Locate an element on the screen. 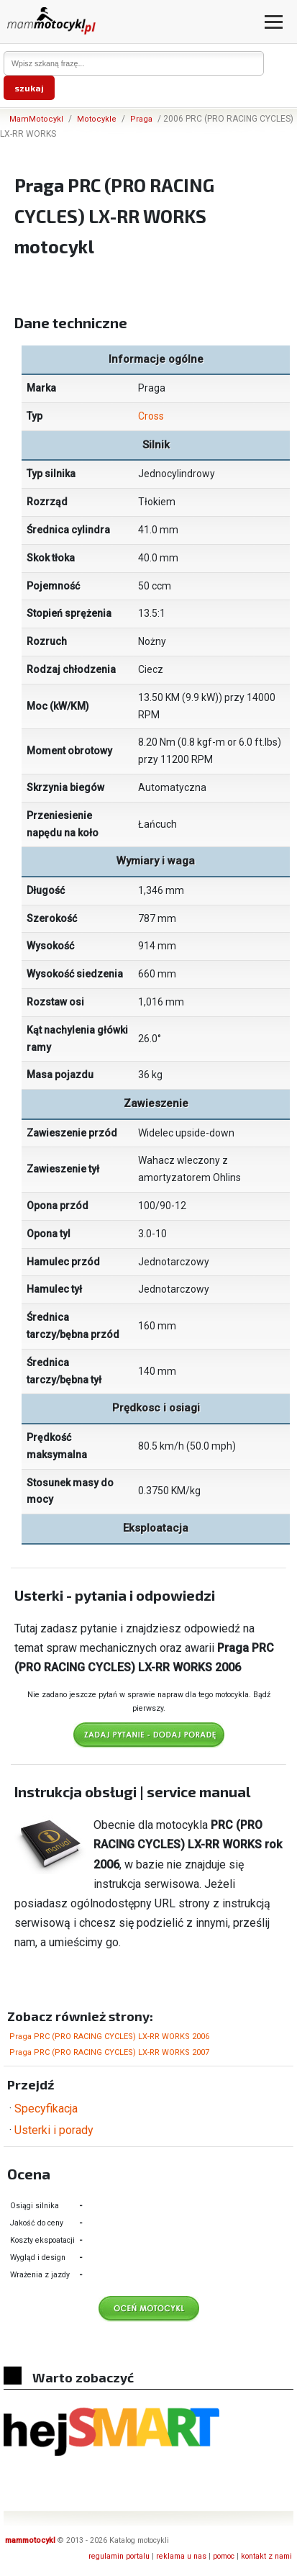 This screenshot has width=297, height=2576. MamMotocykl is located at coordinates (36, 119).